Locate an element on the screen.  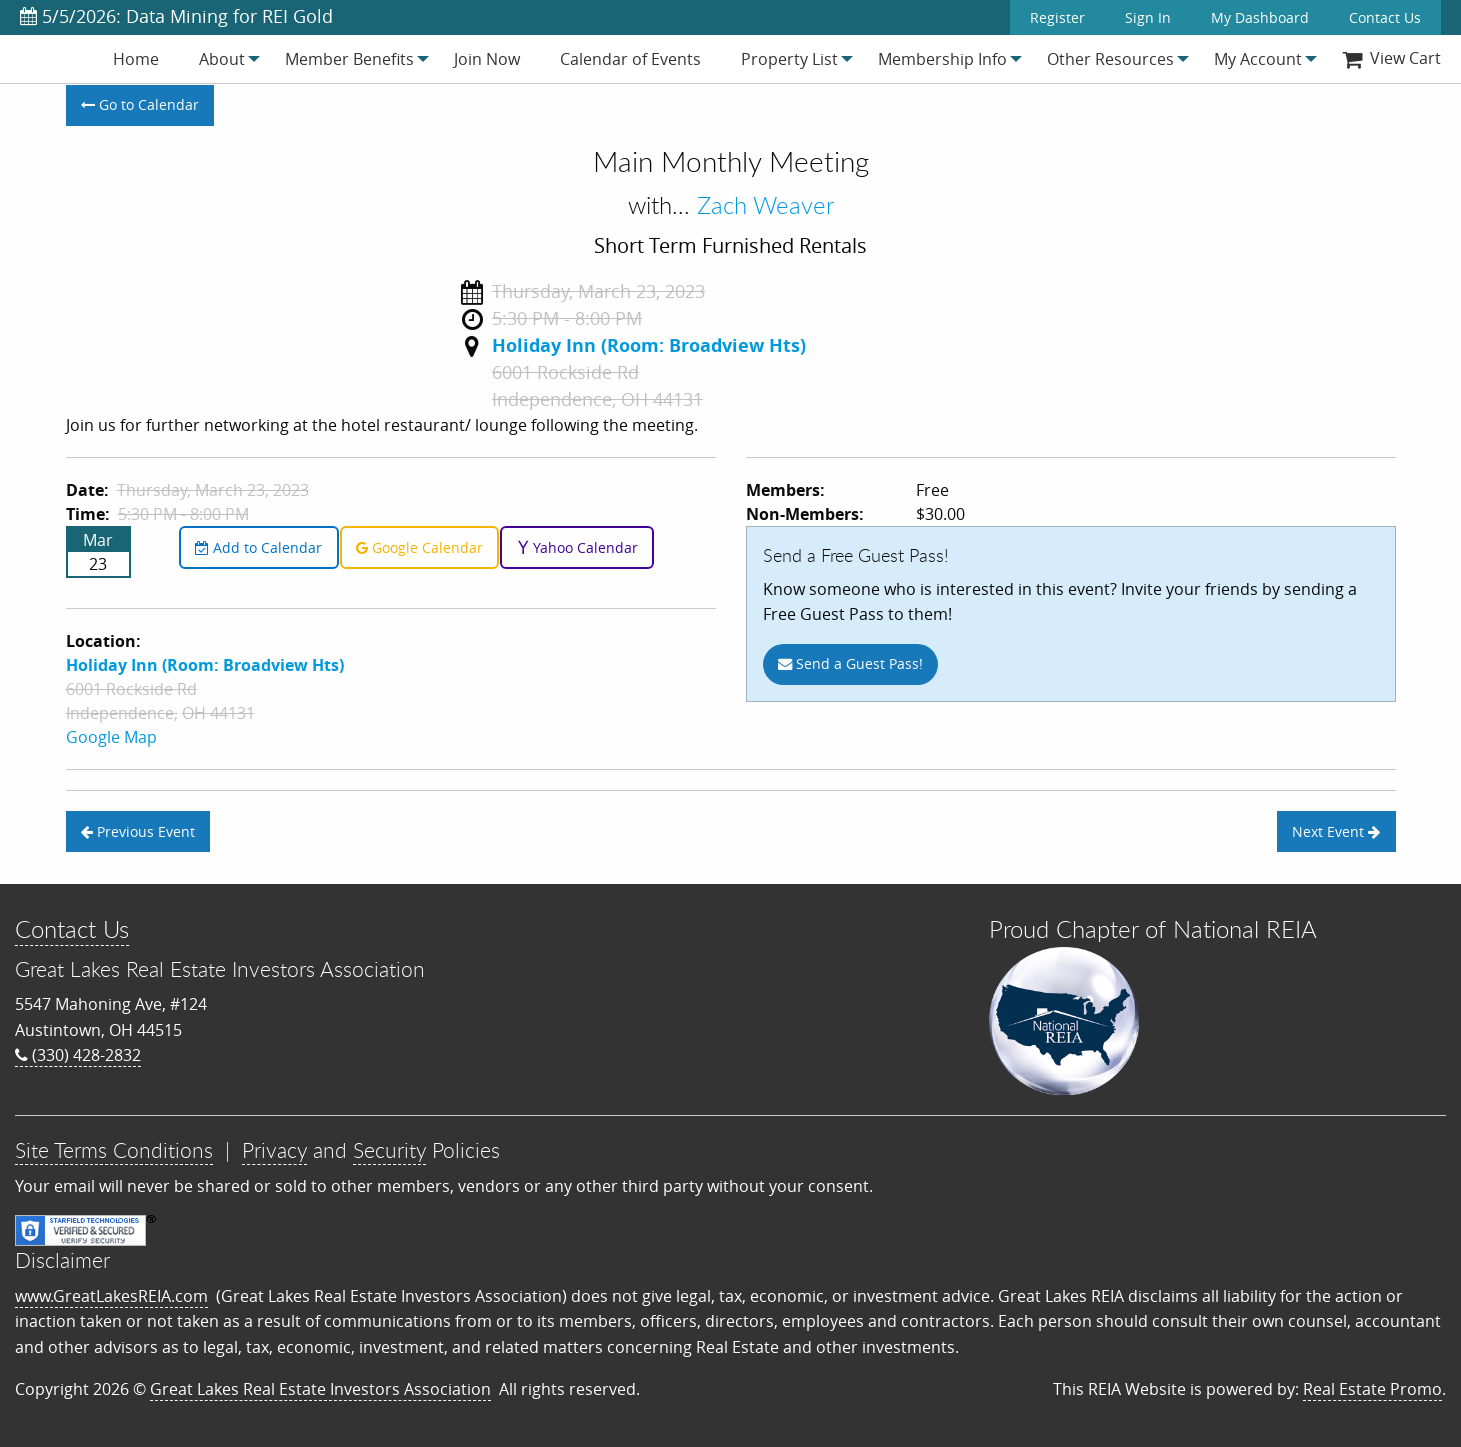
Join Now is located at coordinates (487, 59).